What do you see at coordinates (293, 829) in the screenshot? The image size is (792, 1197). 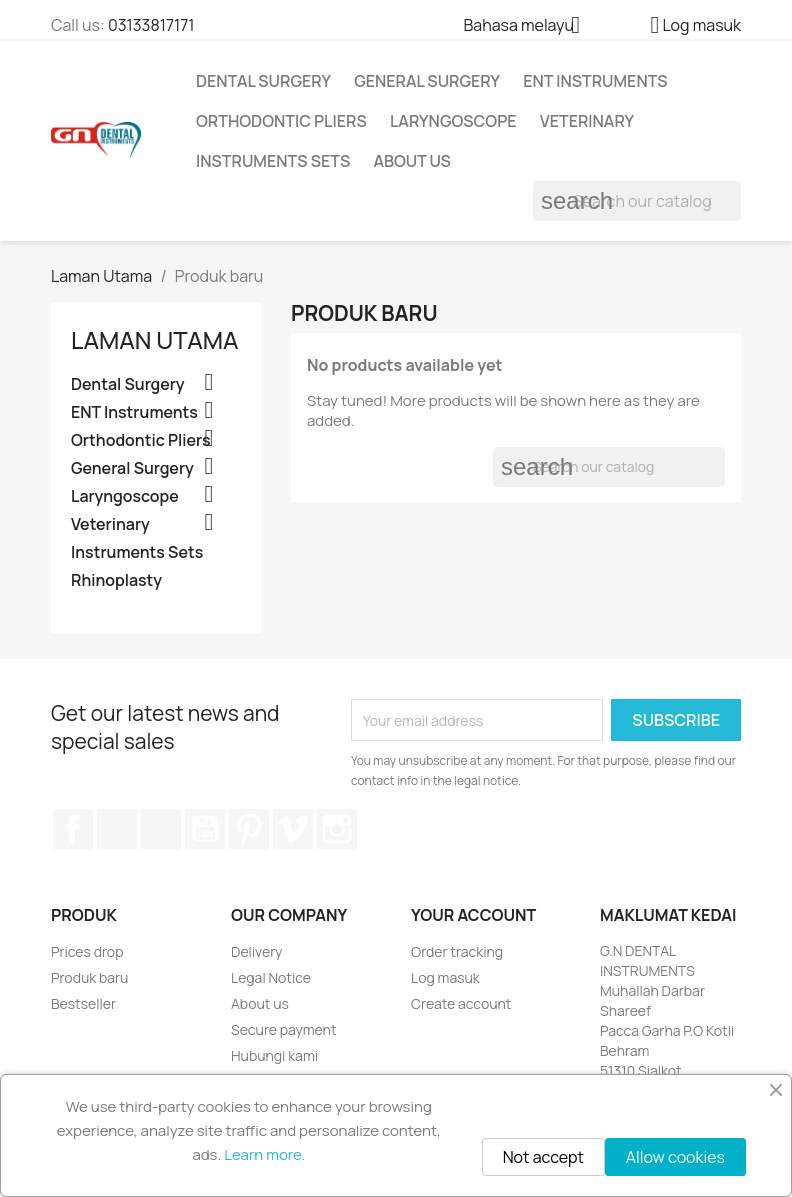 I see `Vimeo` at bounding box center [293, 829].